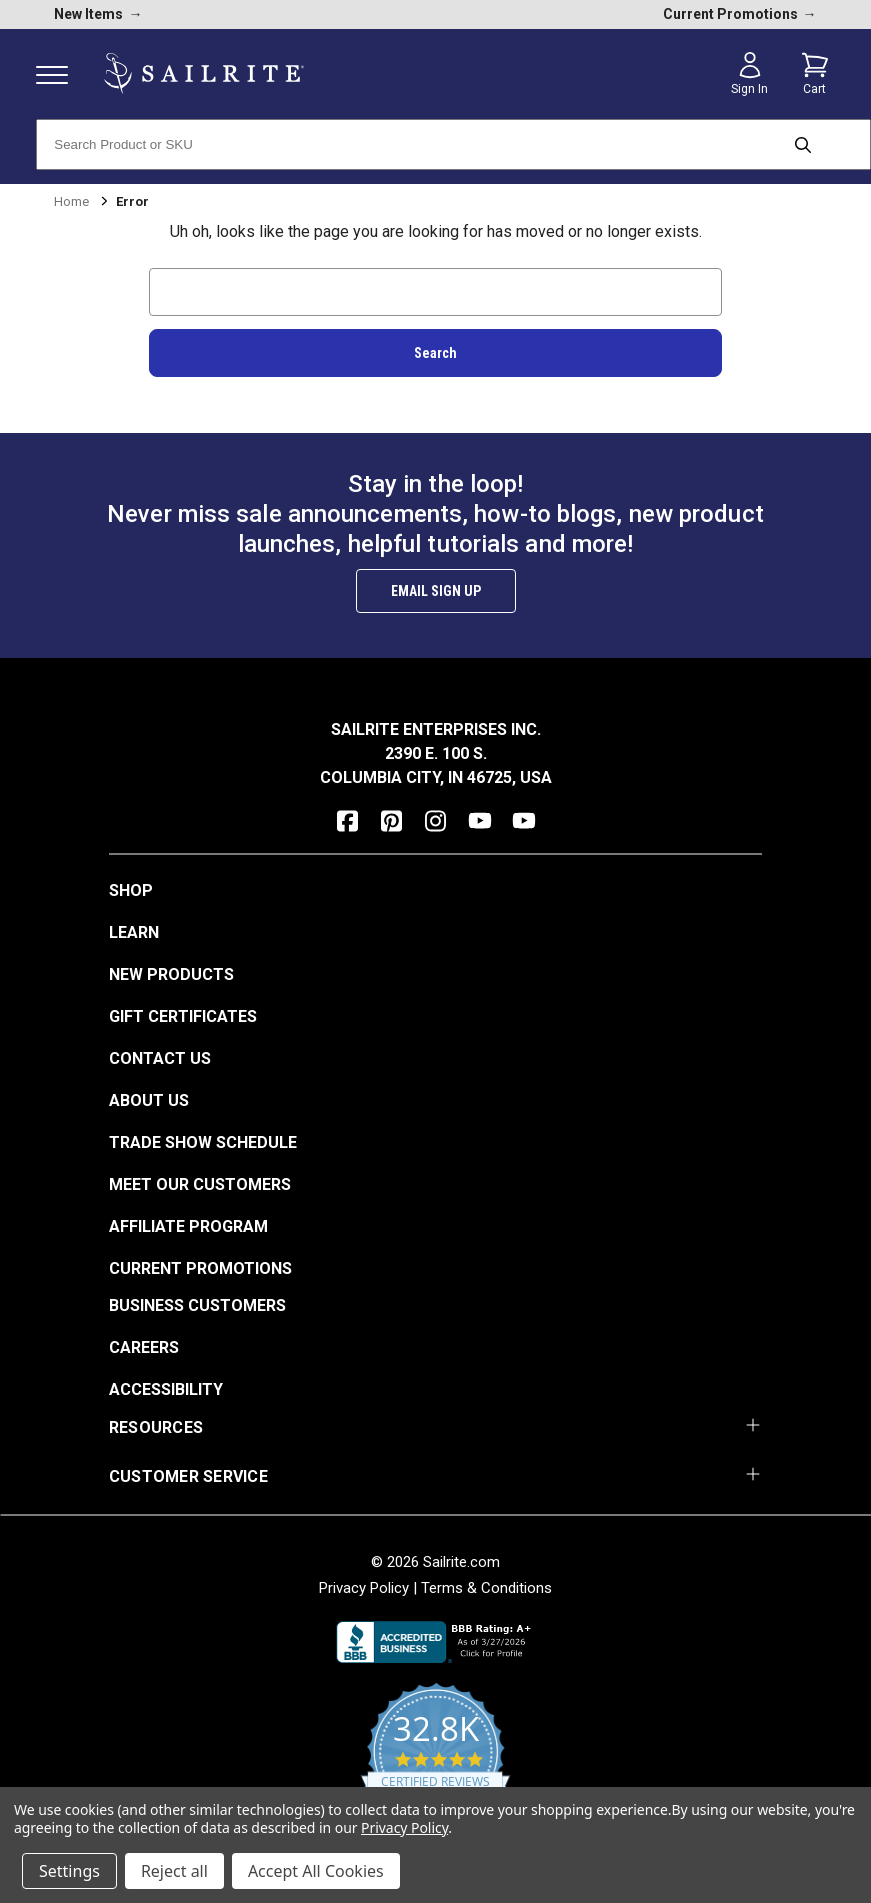  What do you see at coordinates (98, 14) in the screenshot?
I see `New Items [new products]` at bounding box center [98, 14].